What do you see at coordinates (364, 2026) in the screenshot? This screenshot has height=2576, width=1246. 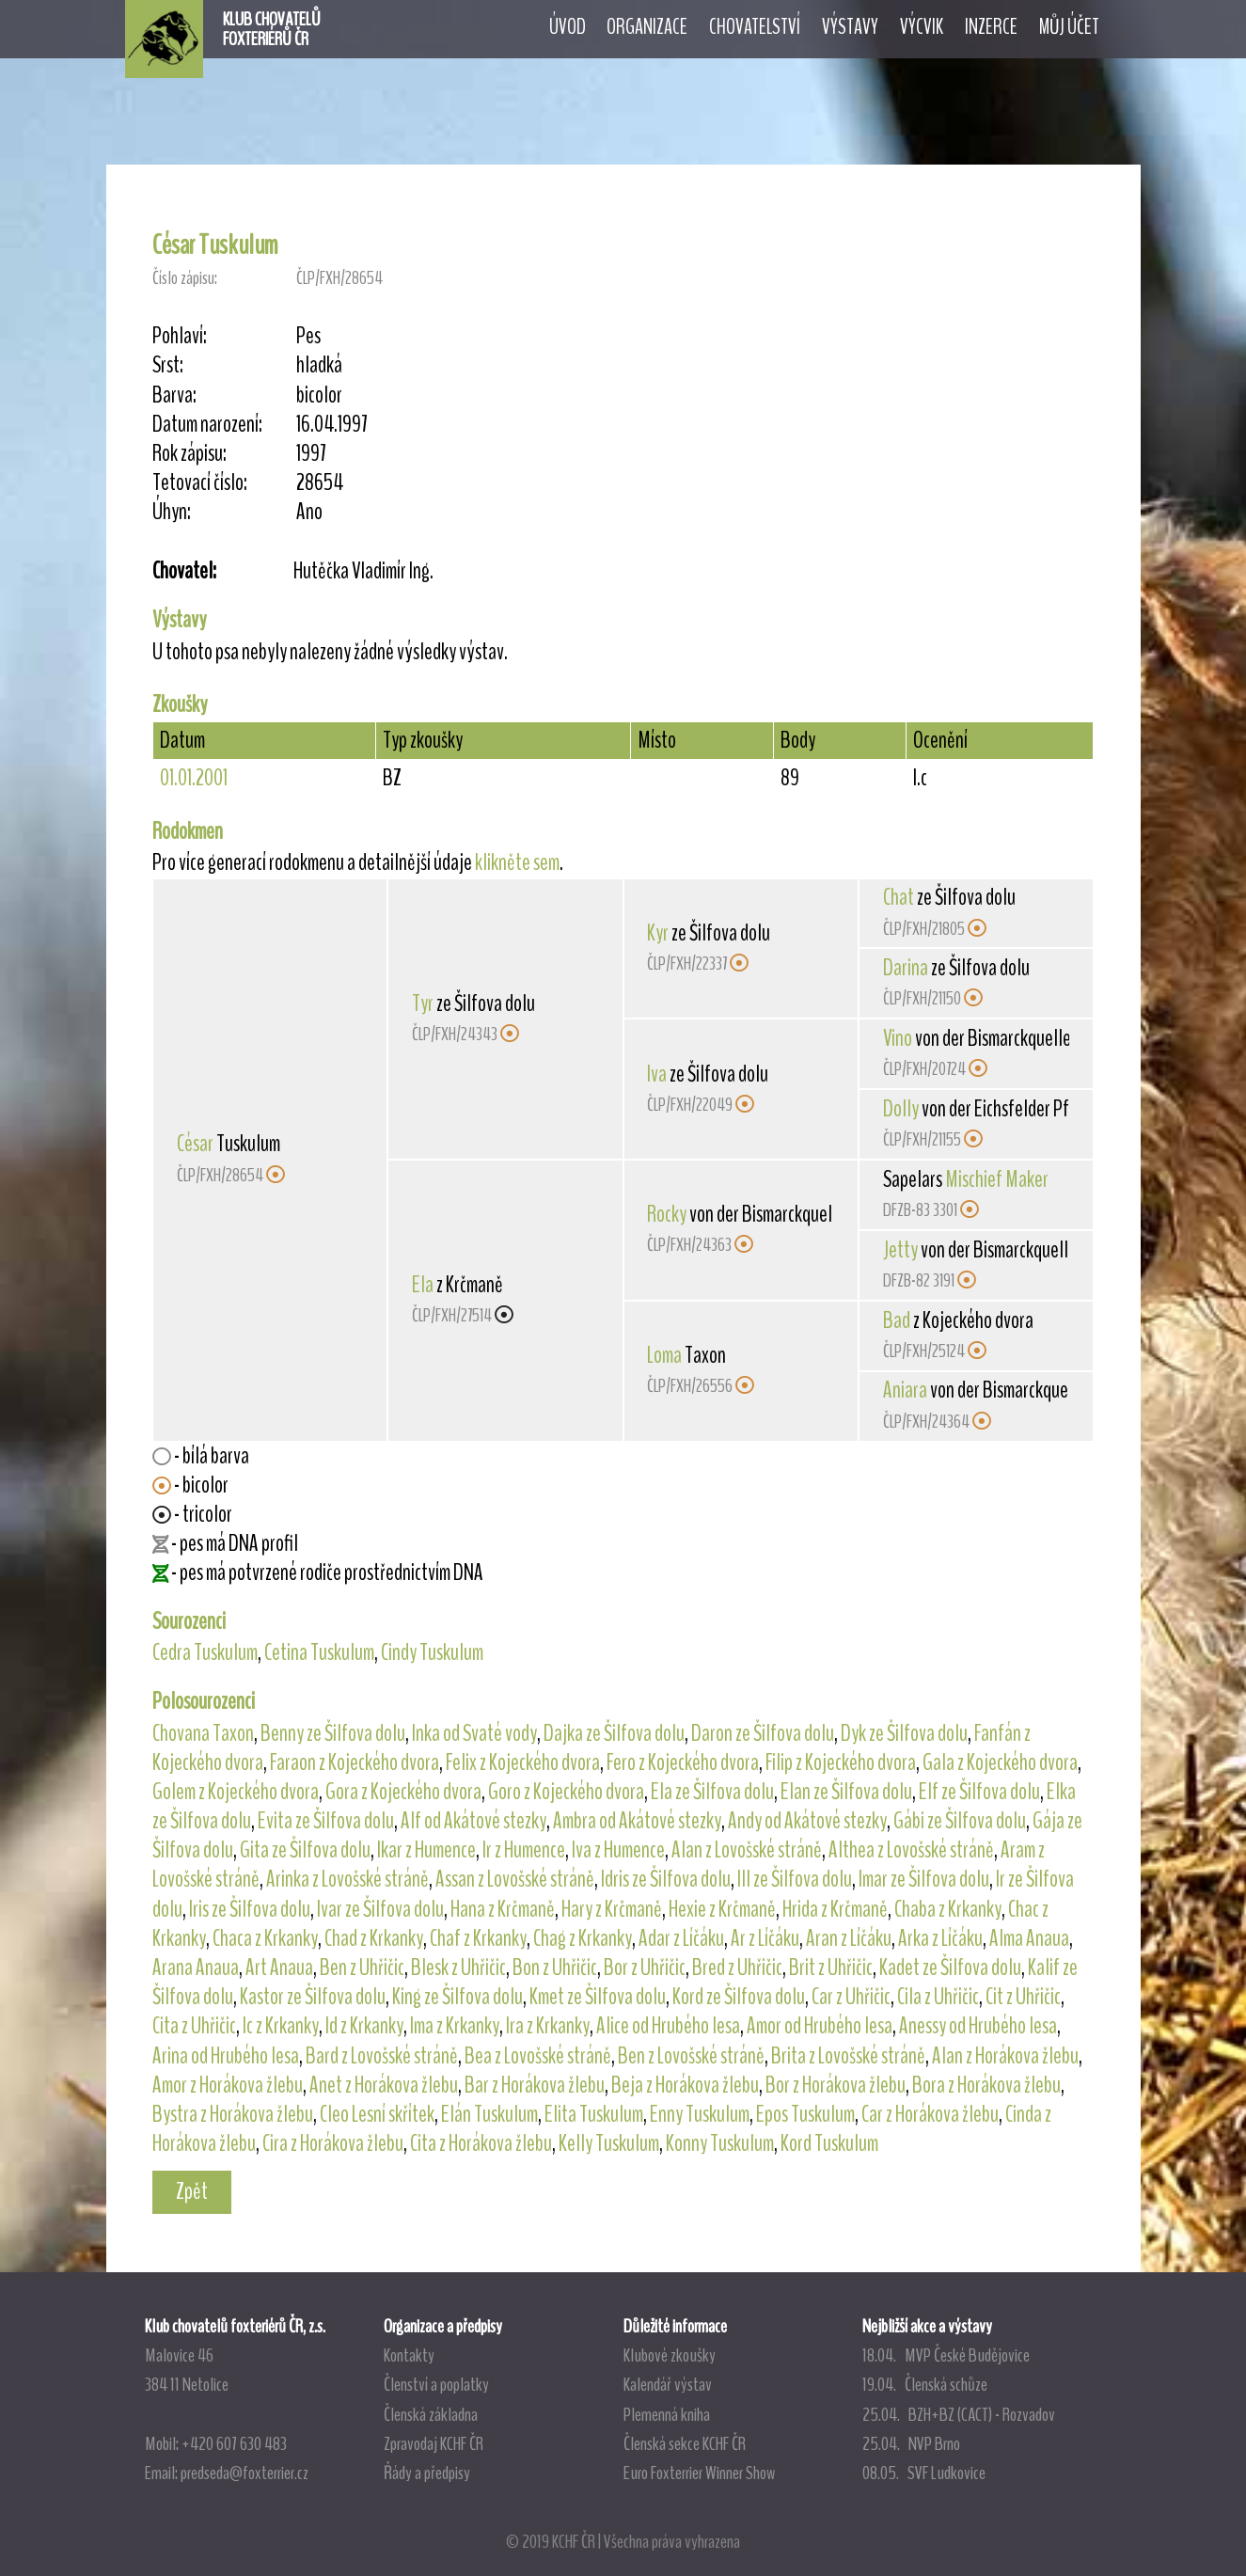 I see `Id z Krkanky` at bounding box center [364, 2026].